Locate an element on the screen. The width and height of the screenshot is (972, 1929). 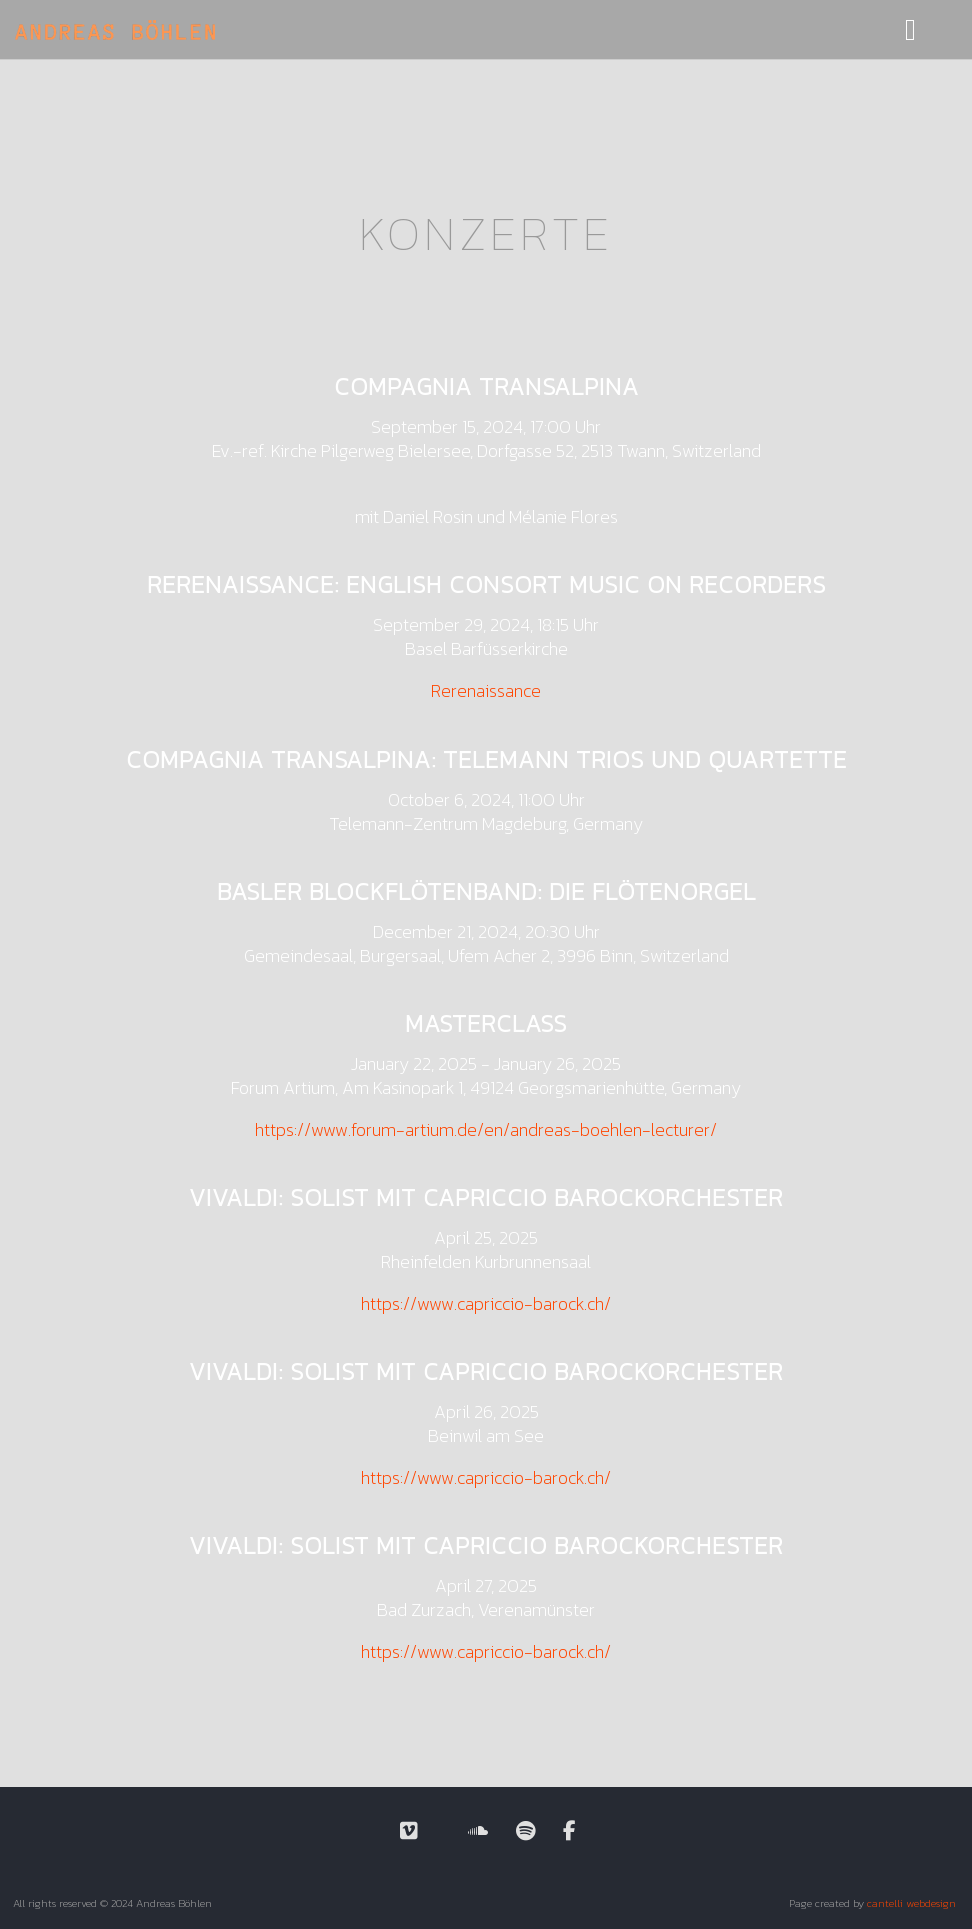
https://www.capriccio-barock.ch/ is located at coordinates (486, 1303).